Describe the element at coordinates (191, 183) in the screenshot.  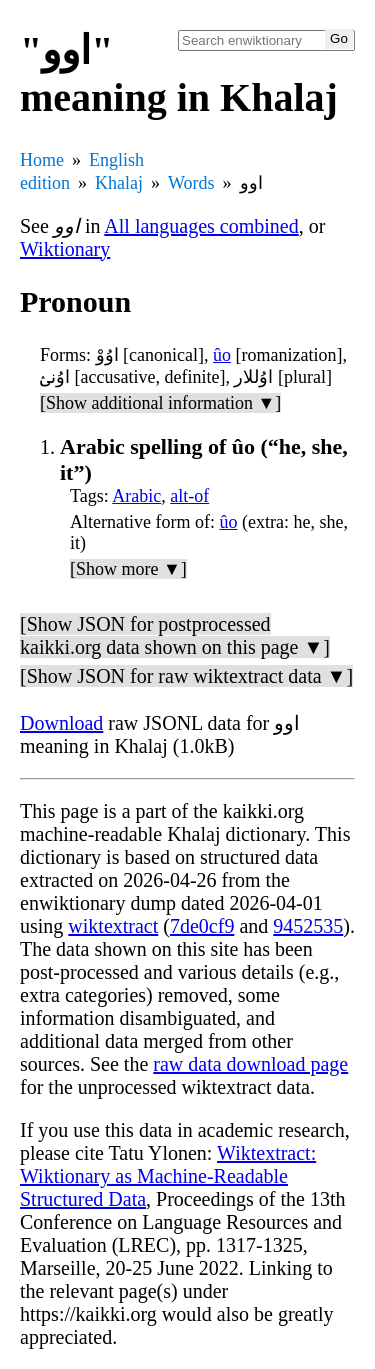
I see `Words` at that location.